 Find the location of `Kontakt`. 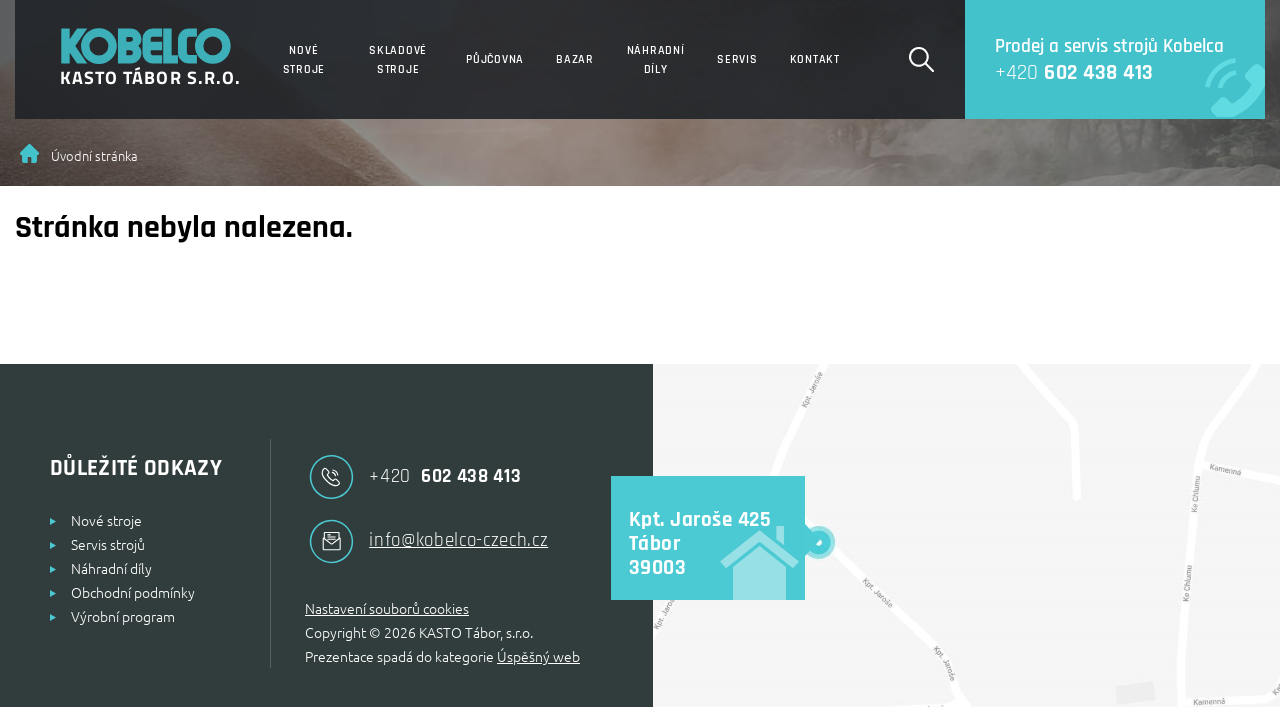

Kontakt is located at coordinates (815, 59).